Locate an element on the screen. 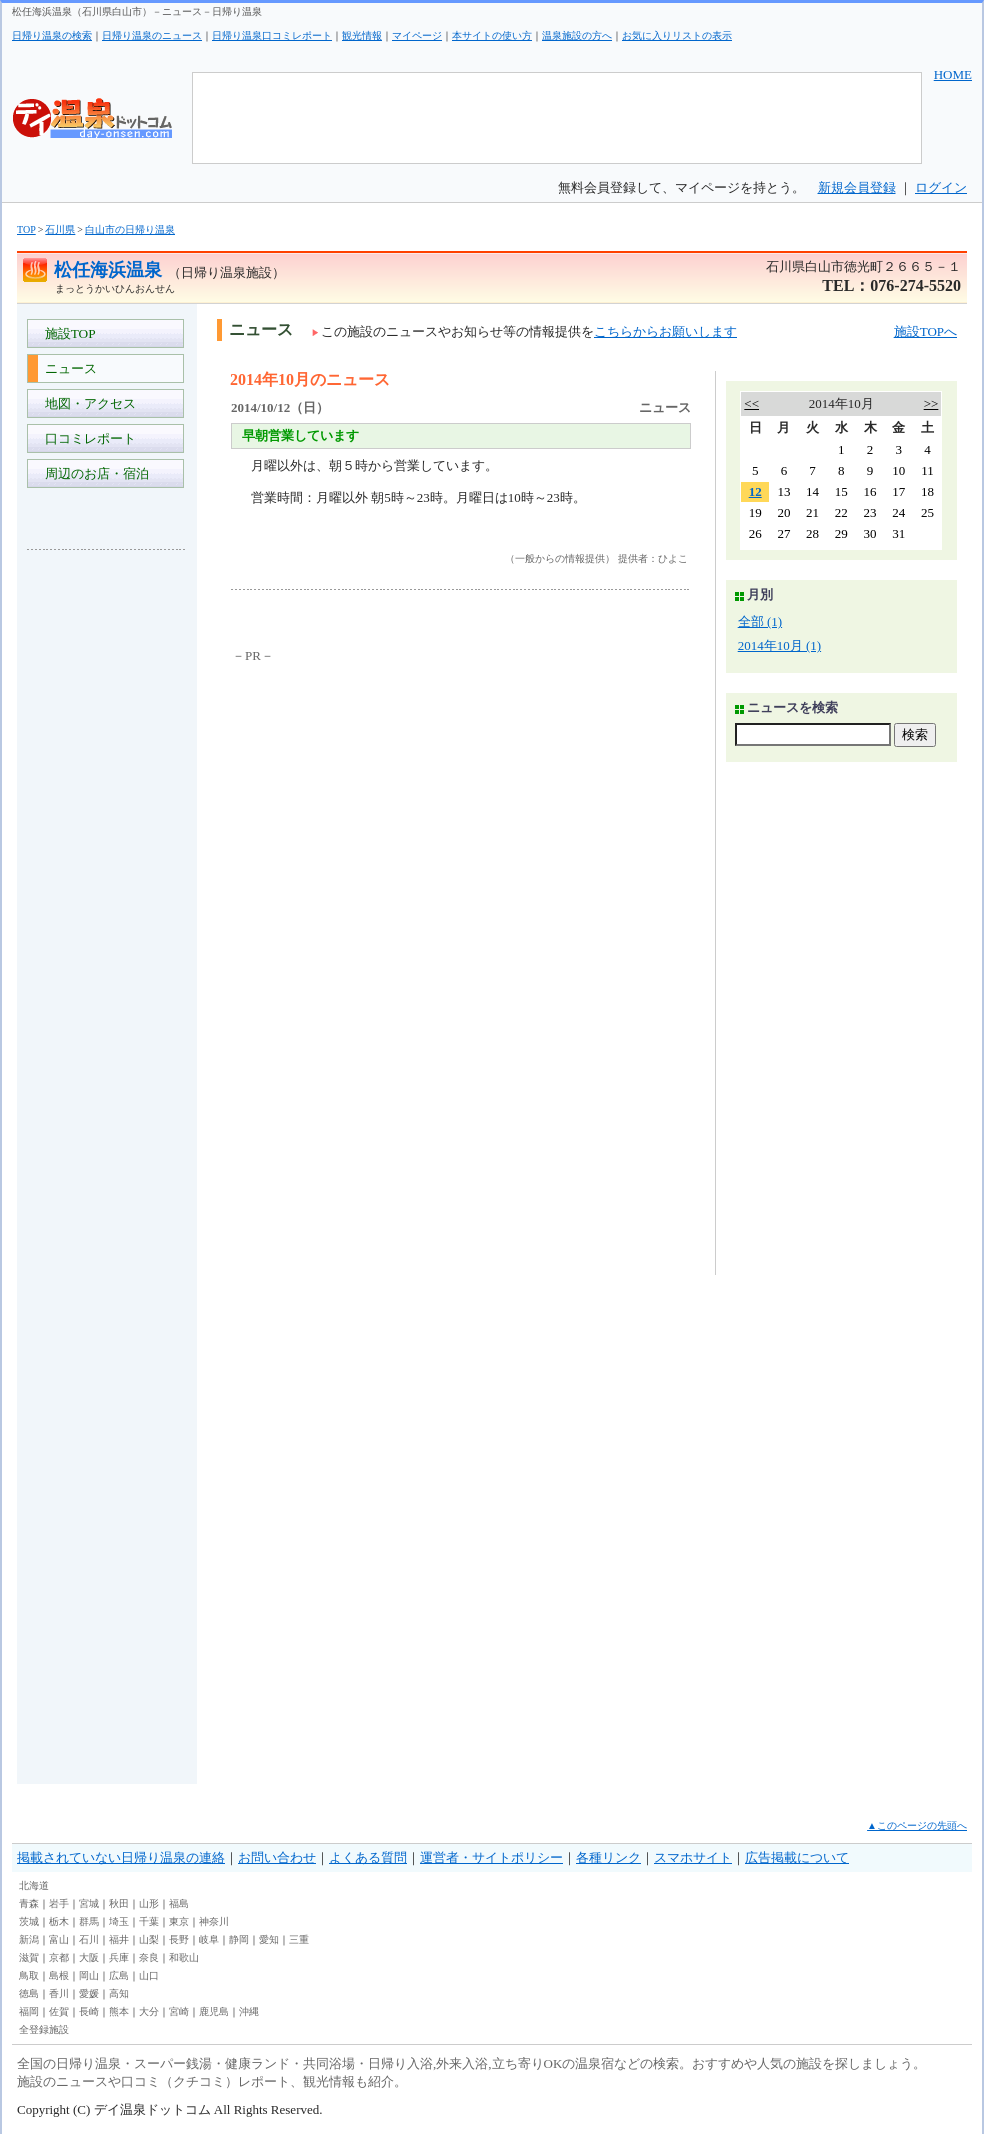 Image resolution: width=984 pixels, height=2134 pixels. ▲このページの先頭へ is located at coordinates (917, 1825).